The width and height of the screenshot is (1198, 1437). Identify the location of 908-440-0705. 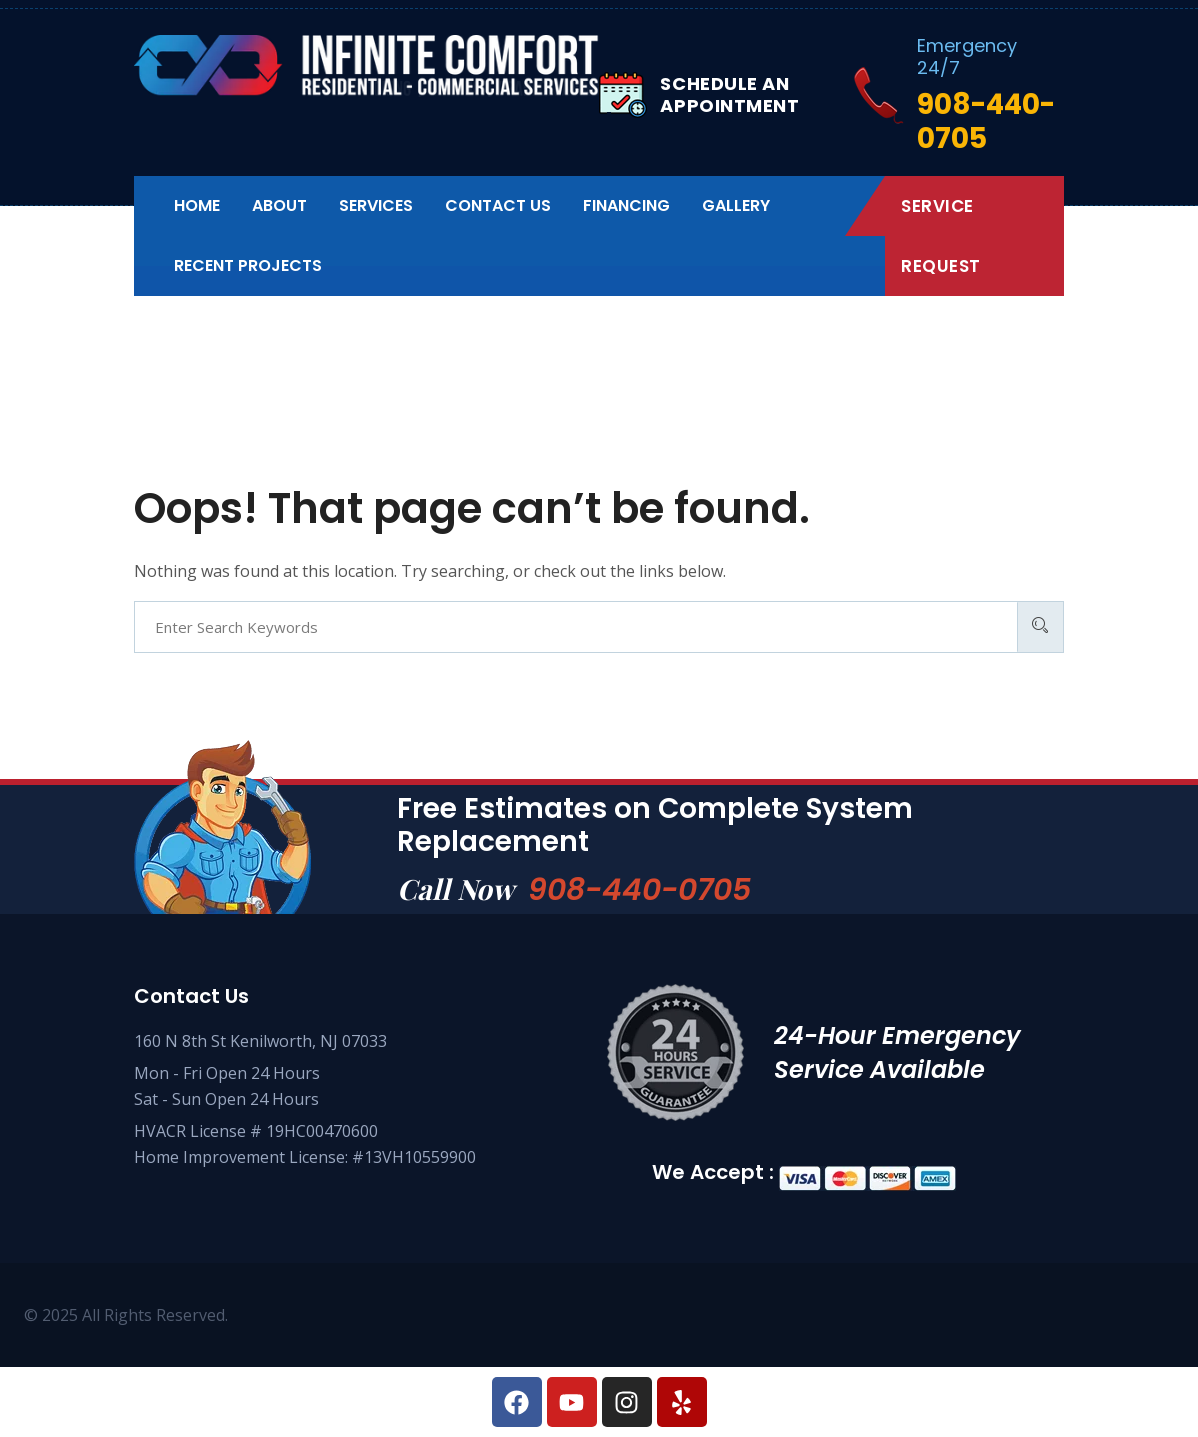
(639, 890).